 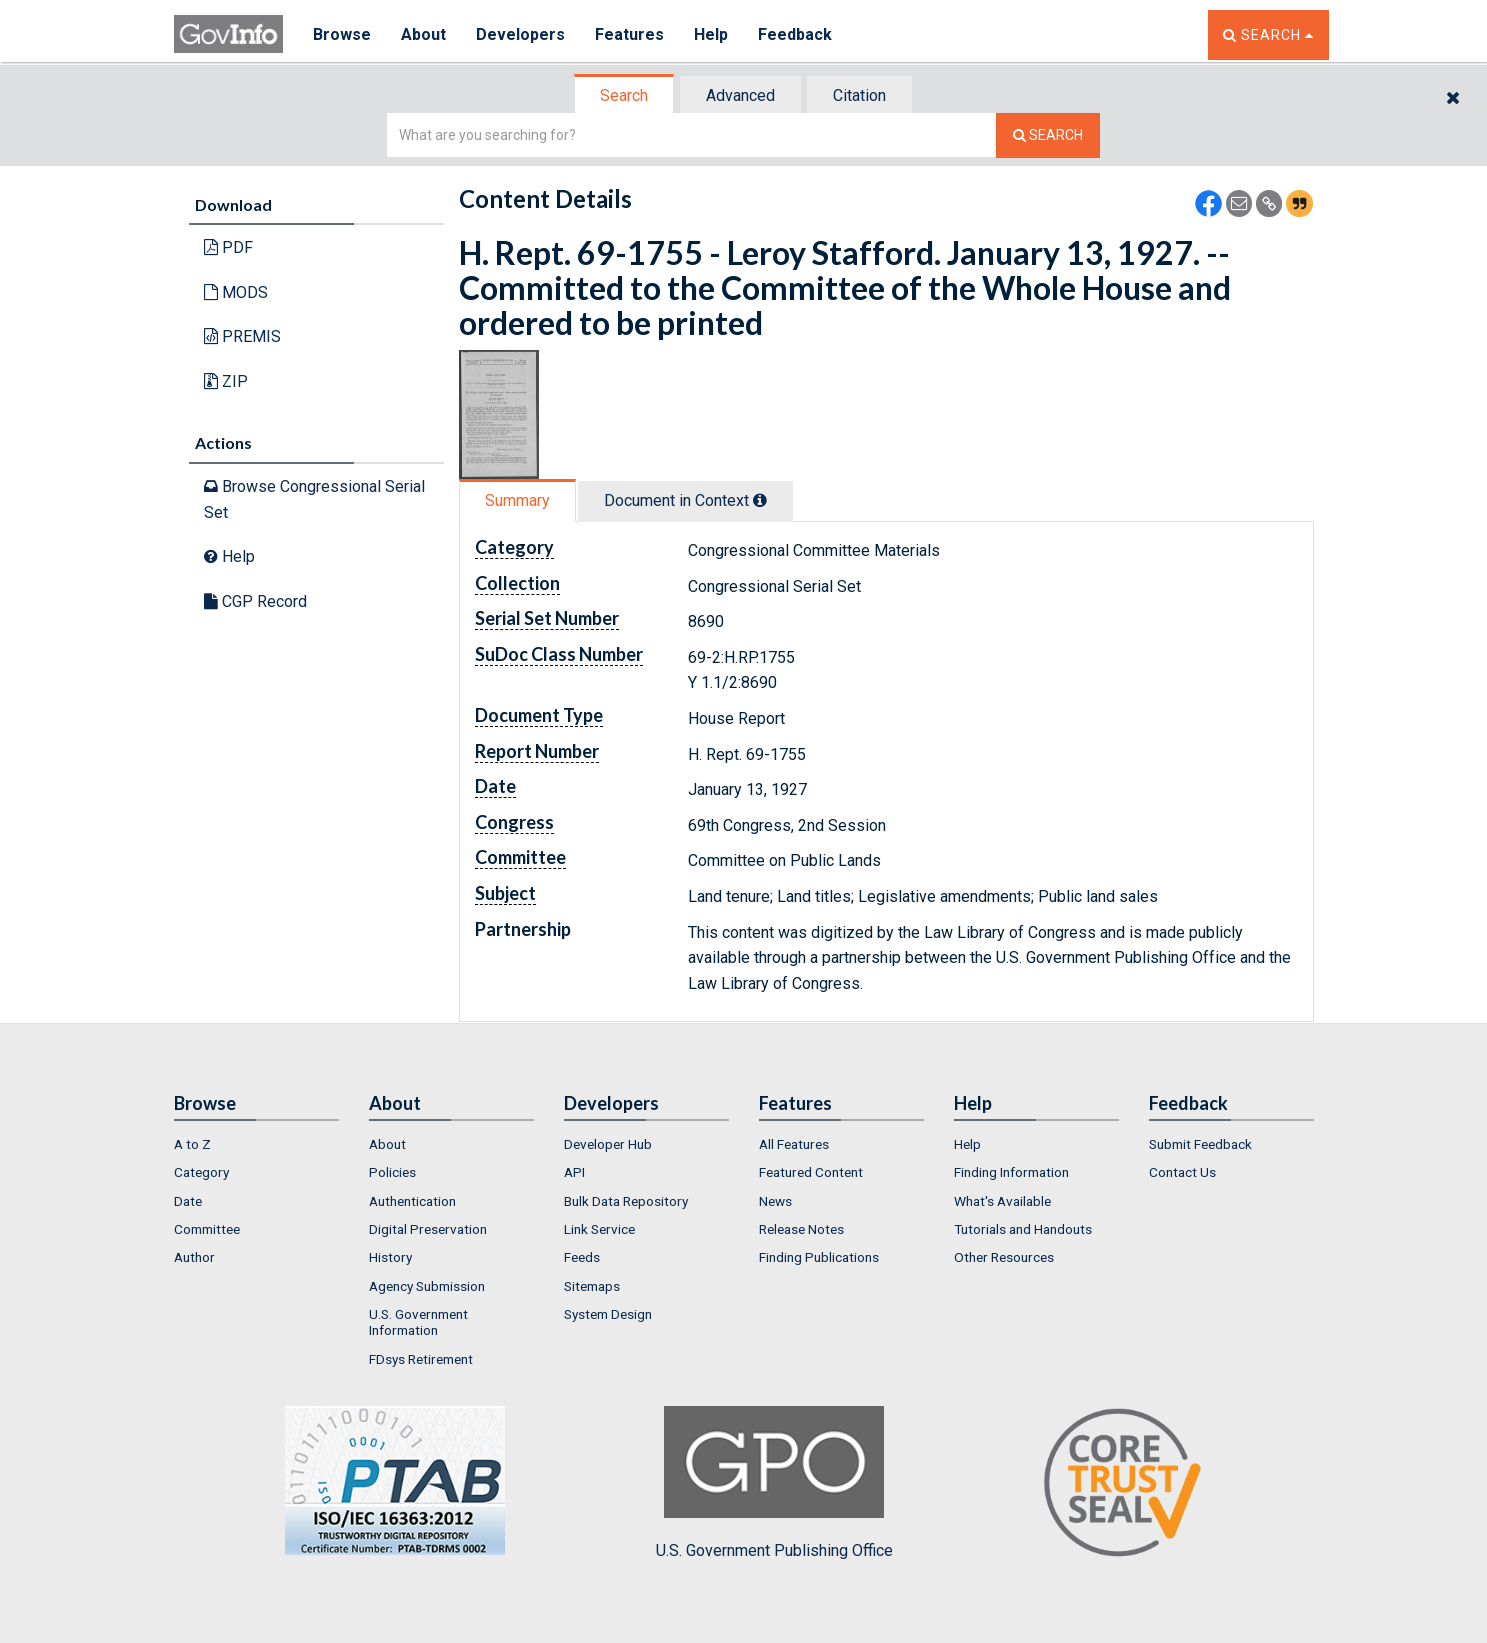 What do you see at coordinates (423, 34) in the screenshot?
I see `About` at bounding box center [423, 34].